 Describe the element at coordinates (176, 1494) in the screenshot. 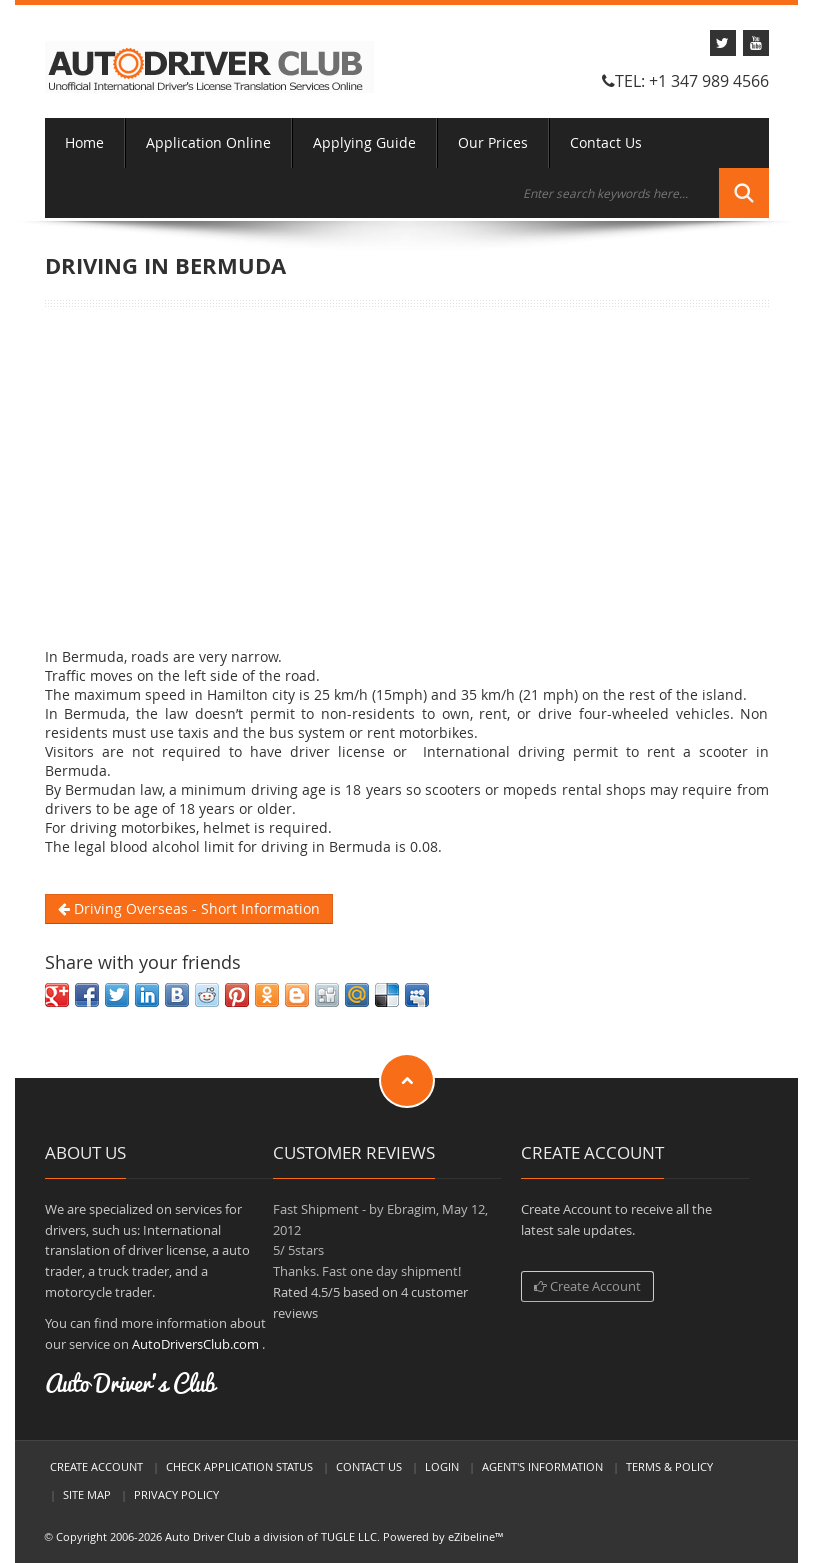

I see `Privacy Policy` at that location.